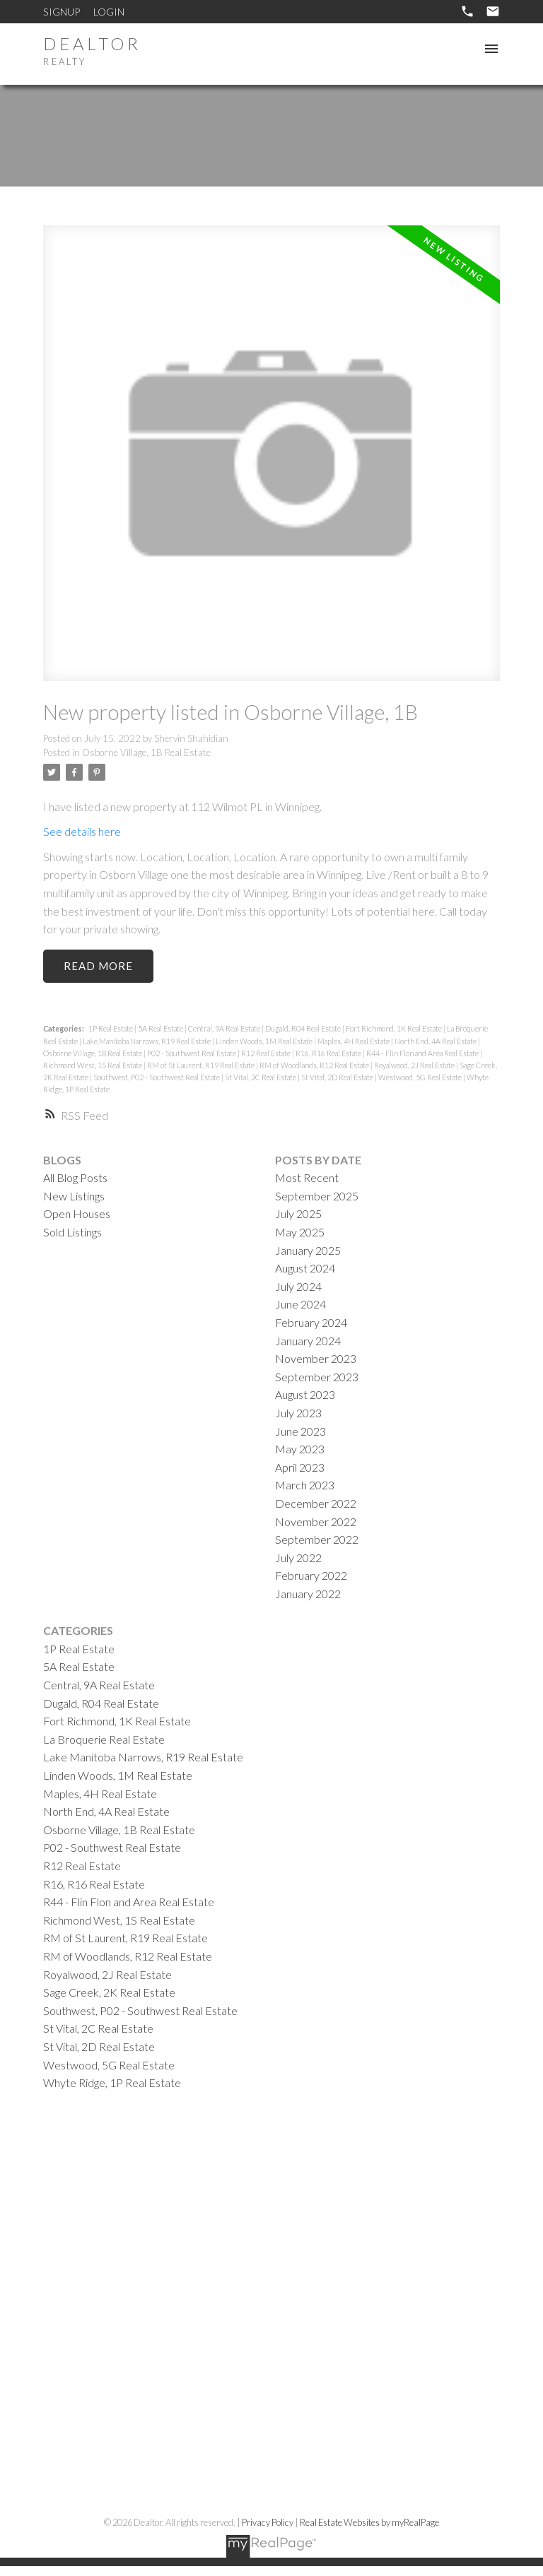 This screenshot has width=543, height=2576. I want to click on Richmond West, 1S Real Estate, so click(93, 1065).